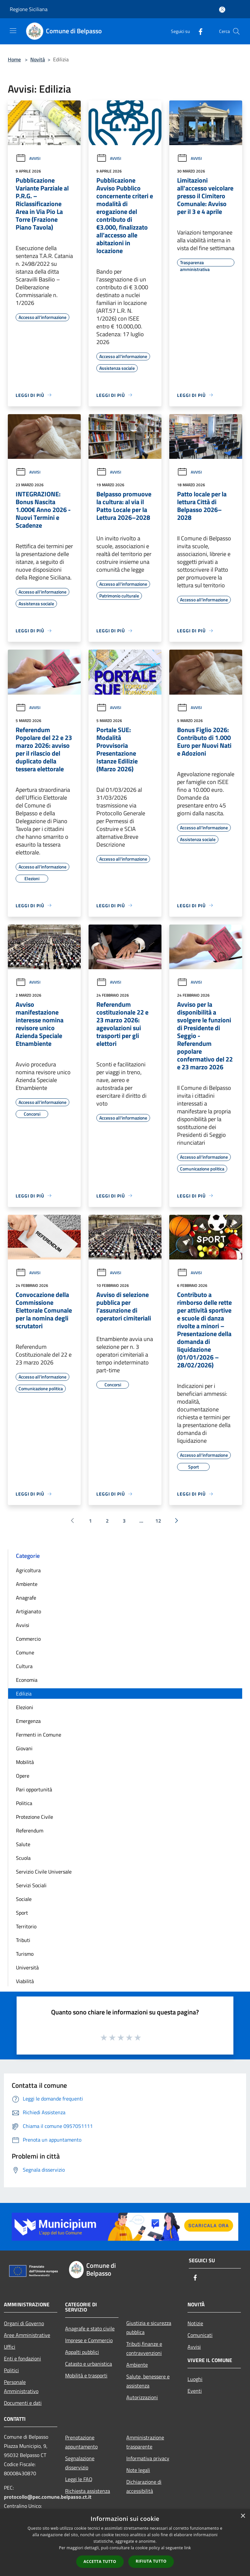 This screenshot has height=2576, width=250. What do you see at coordinates (28, 1639) in the screenshot?
I see `Commercio` at bounding box center [28, 1639].